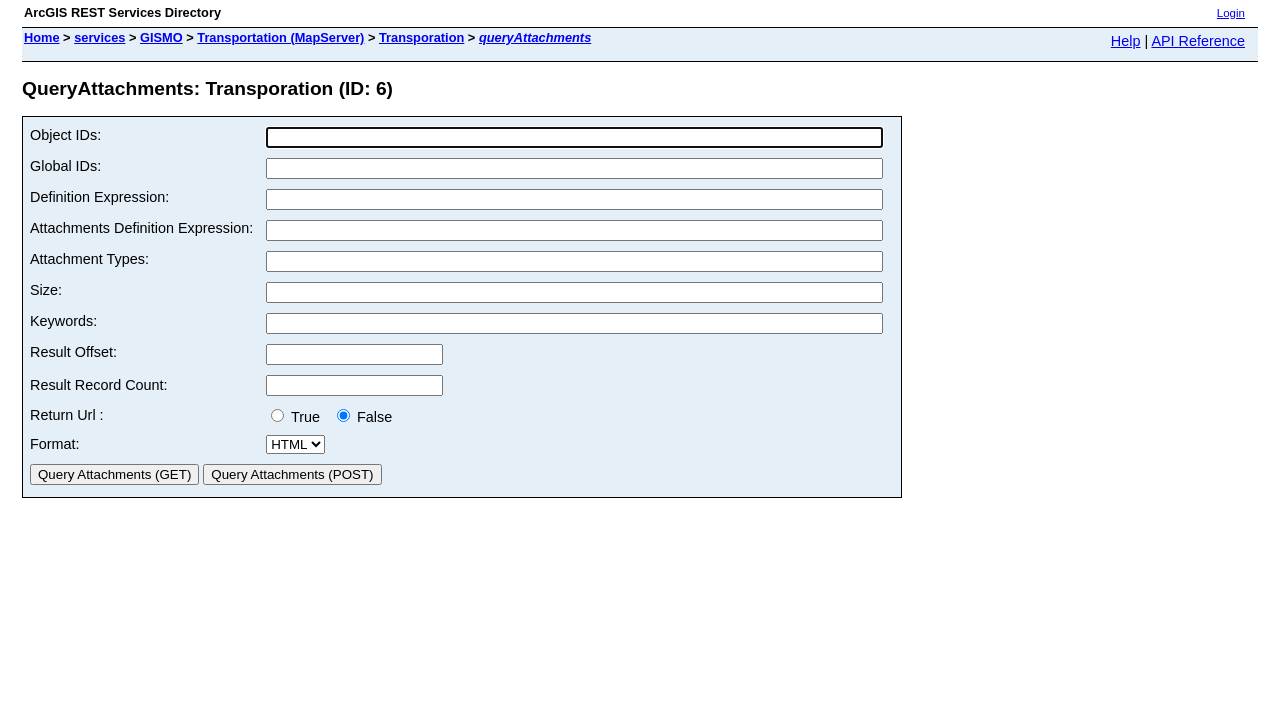 This screenshot has width=1280, height=720. What do you see at coordinates (299, 417) in the screenshot?
I see `True` at bounding box center [299, 417].